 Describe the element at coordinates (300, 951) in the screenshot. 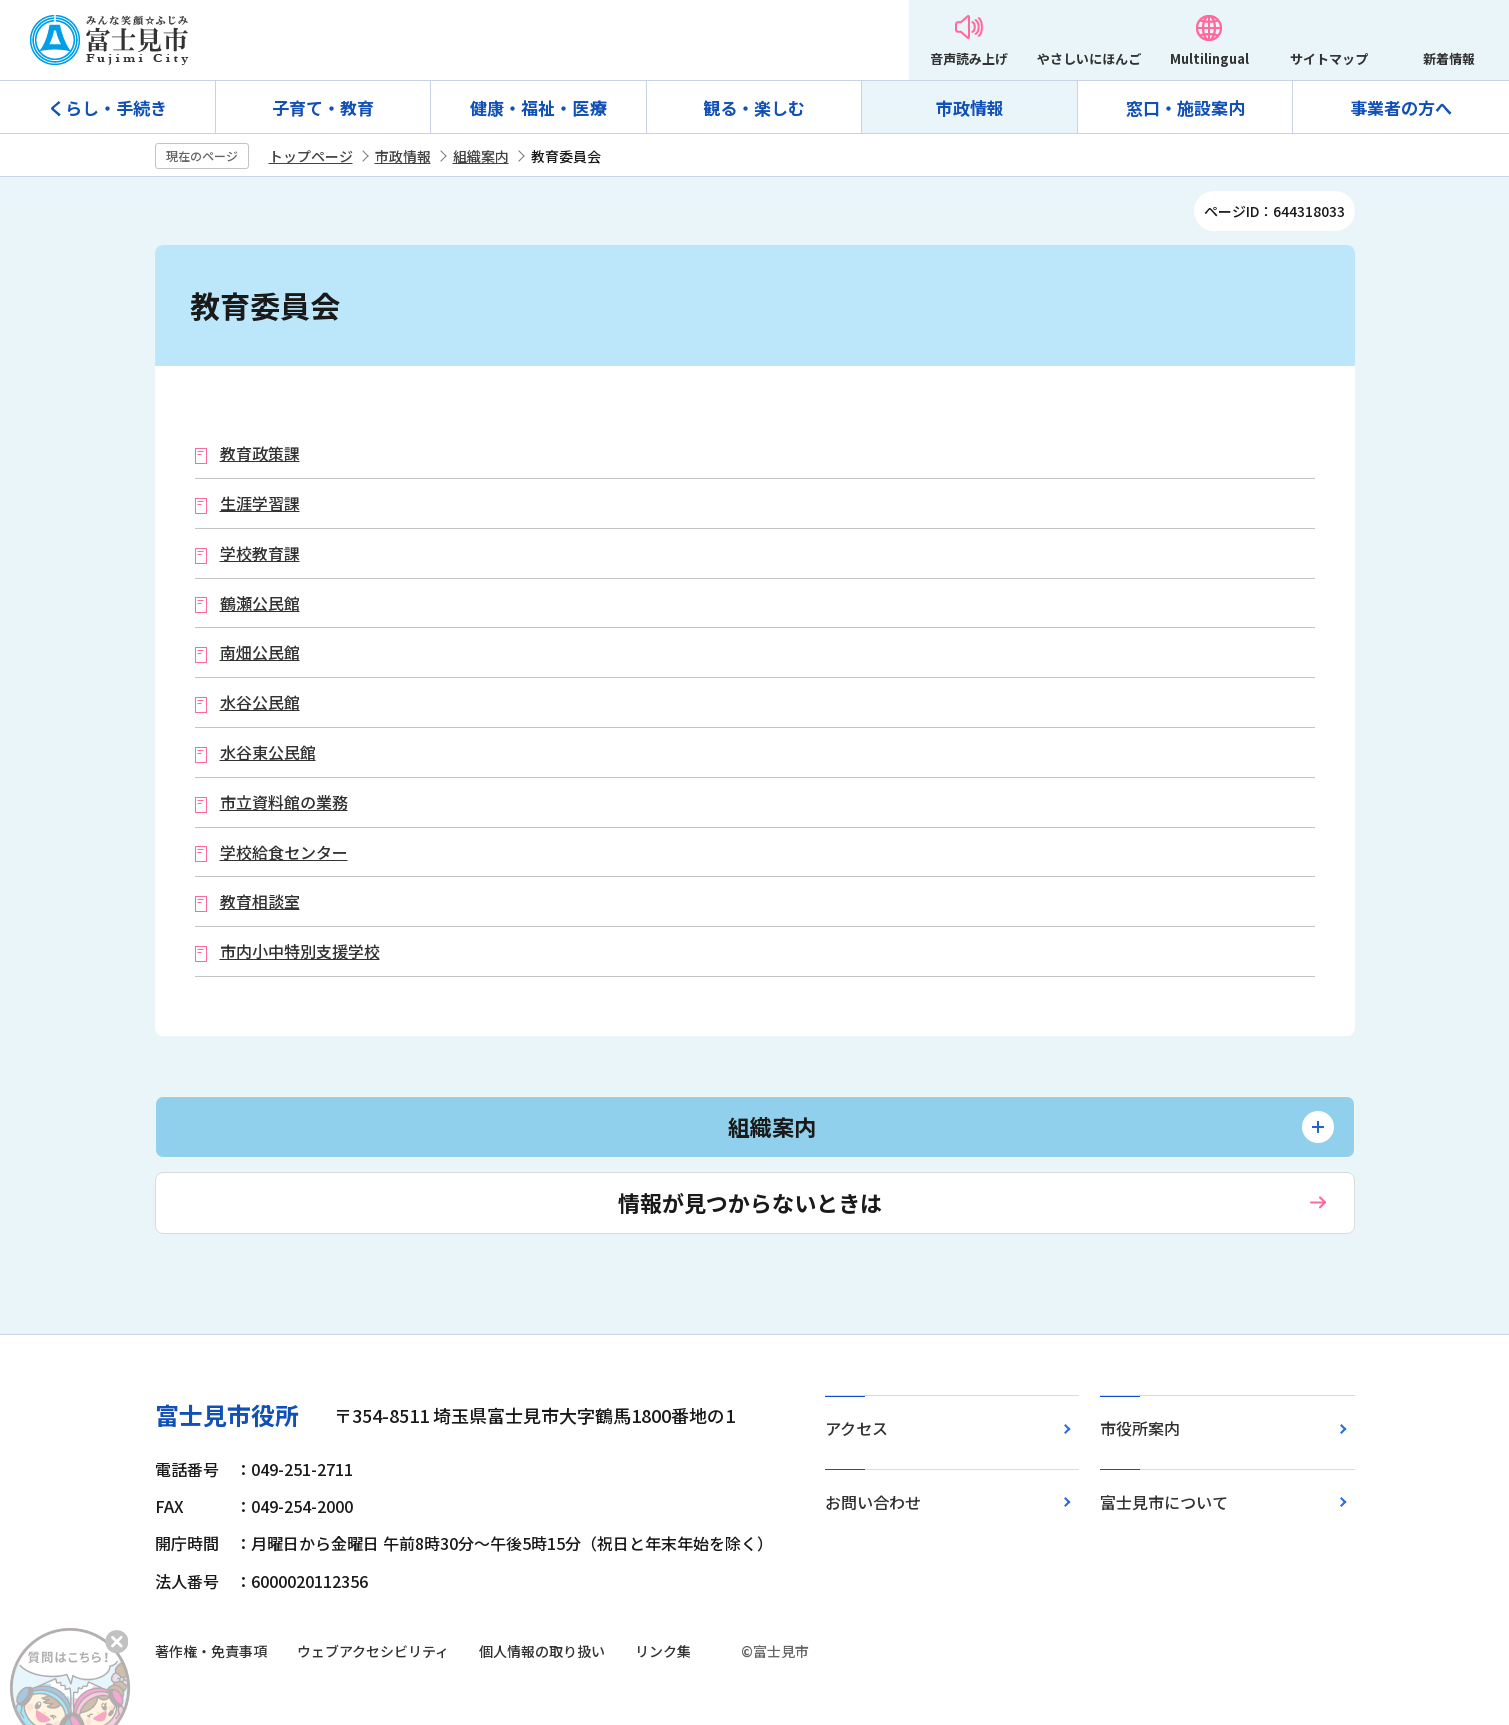

I see `市内小中特別支援学校` at that location.